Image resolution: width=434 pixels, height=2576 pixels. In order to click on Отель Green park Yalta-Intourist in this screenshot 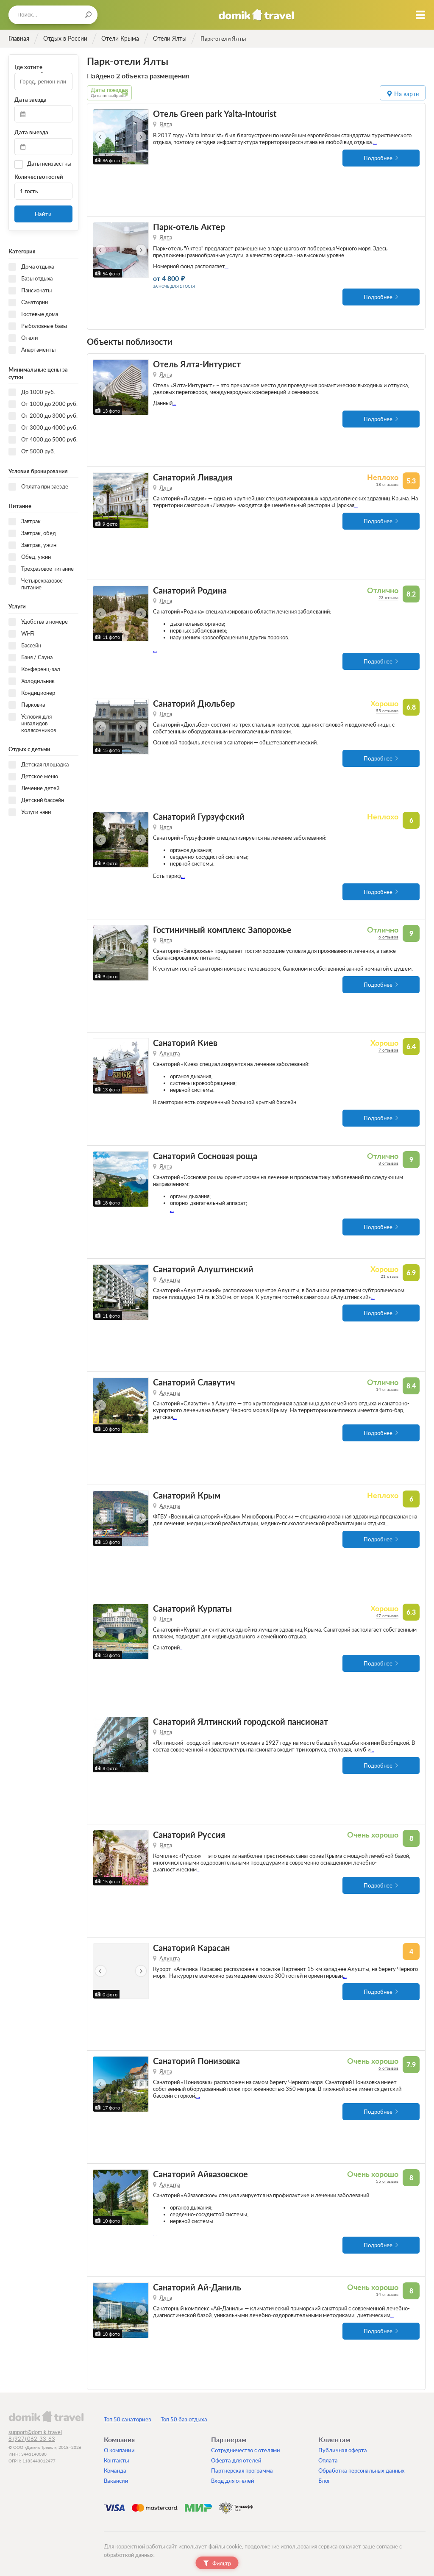, I will do `click(214, 114)`.